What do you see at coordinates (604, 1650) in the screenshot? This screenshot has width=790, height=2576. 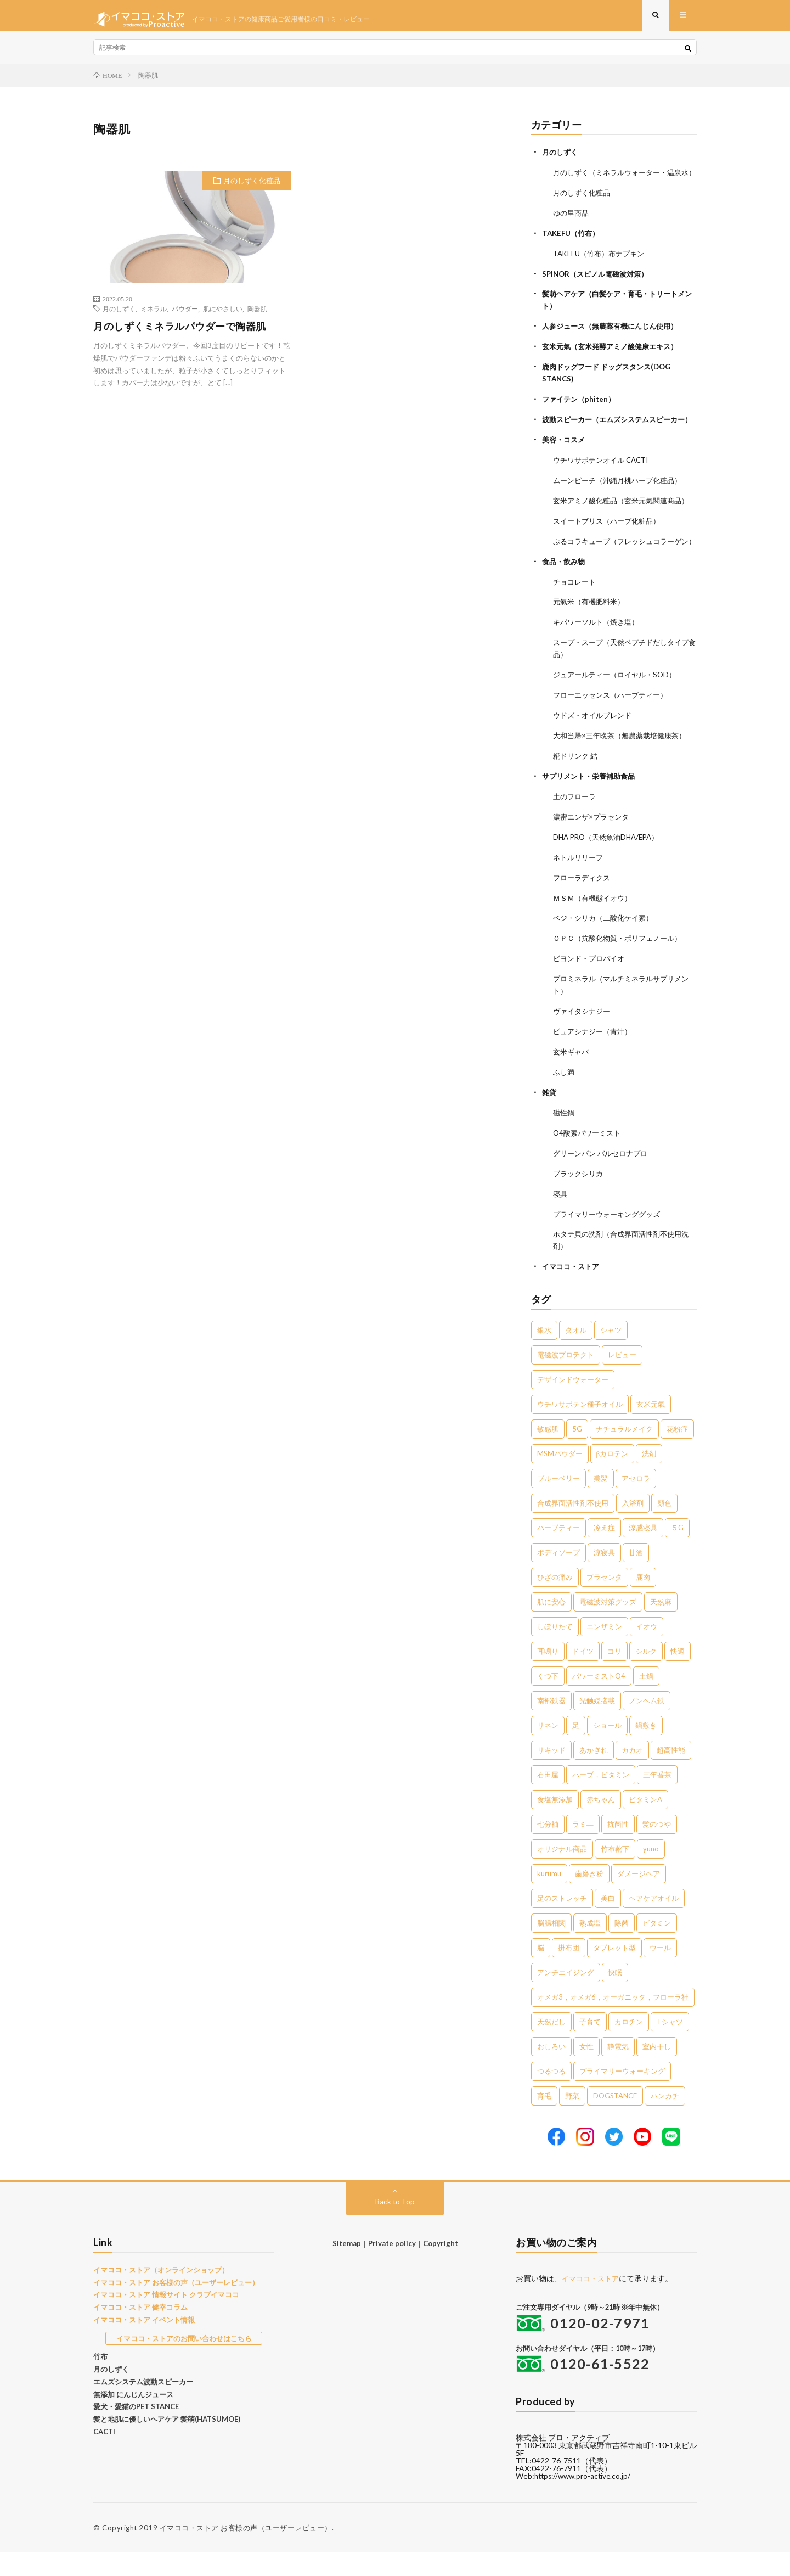 I see `エンザミン [エンザミン (3個の項目)]` at bounding box center [604, 1650].